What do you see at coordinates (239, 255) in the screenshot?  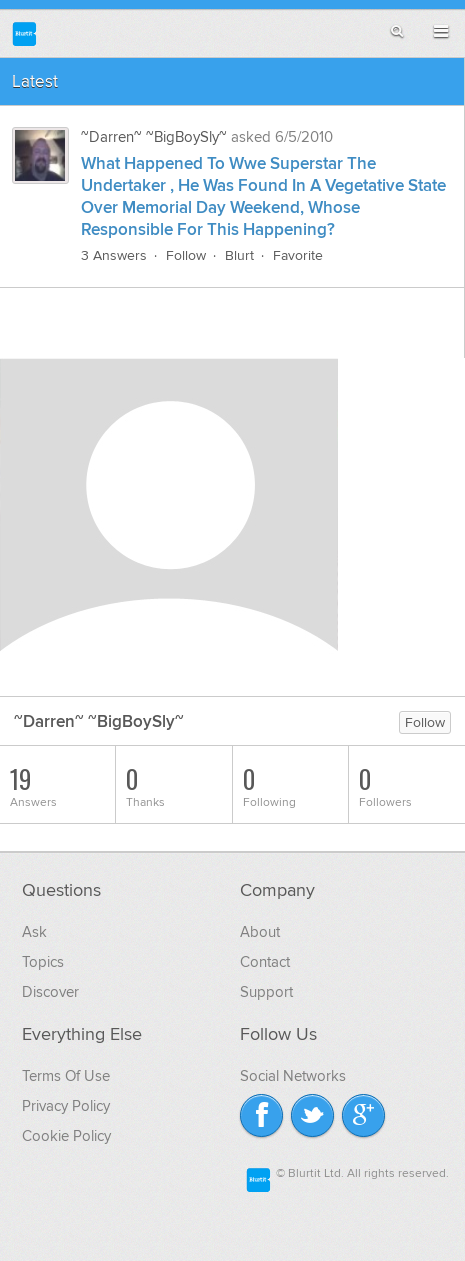 I see `Blurt` at bounding box center [239, 255].